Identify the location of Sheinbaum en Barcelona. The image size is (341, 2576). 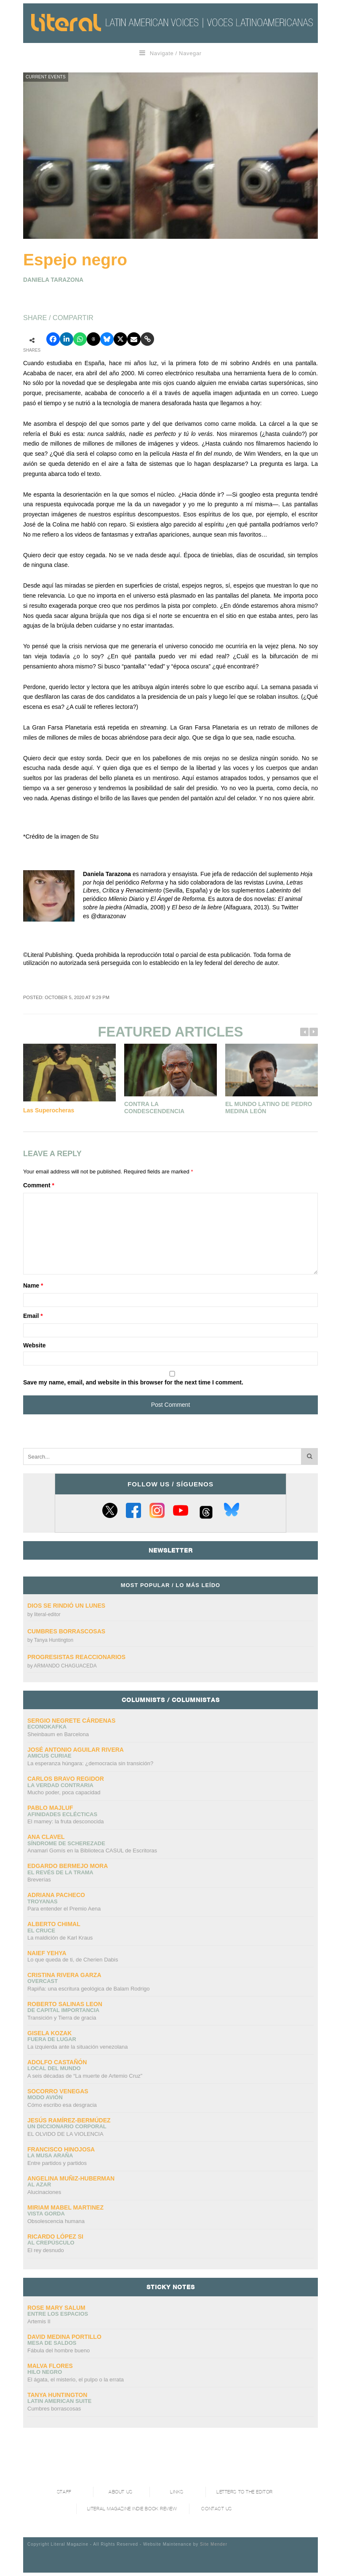
(58, 1734).